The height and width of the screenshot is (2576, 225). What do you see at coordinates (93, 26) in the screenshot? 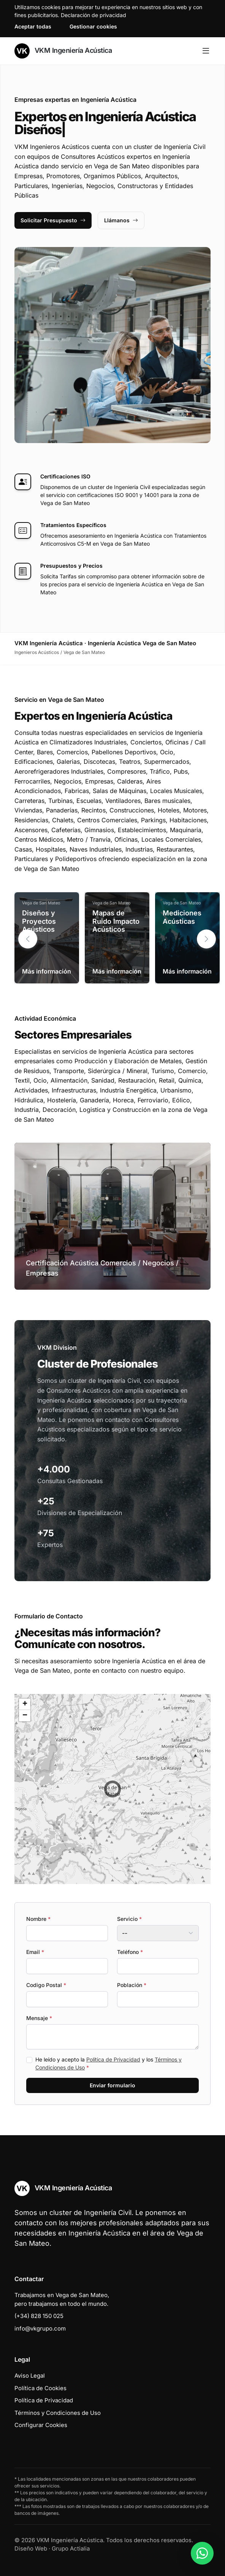
I see `Gestionar cookies` at bounding box center [93, 26].